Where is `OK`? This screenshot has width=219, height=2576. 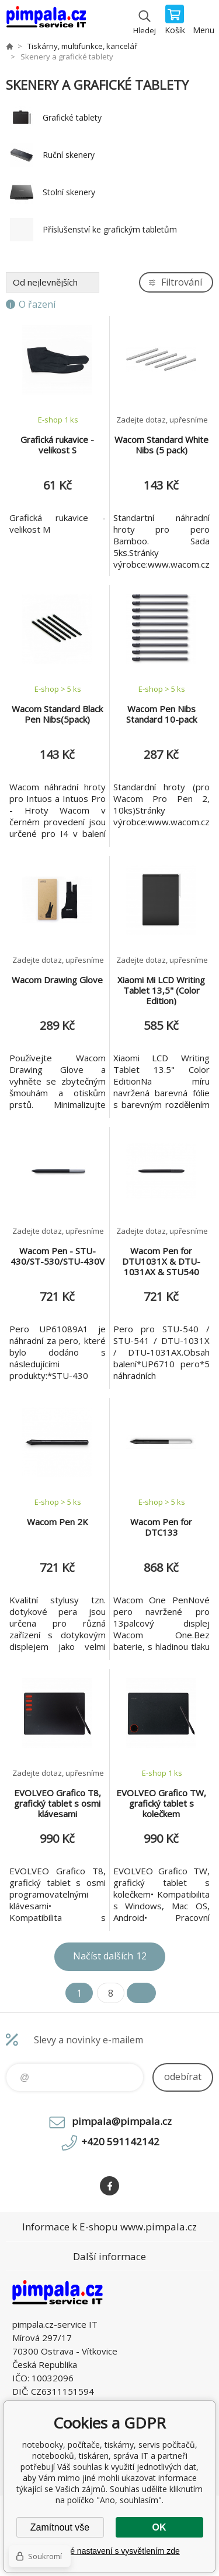 OK is located at coordinates (159, 2527).